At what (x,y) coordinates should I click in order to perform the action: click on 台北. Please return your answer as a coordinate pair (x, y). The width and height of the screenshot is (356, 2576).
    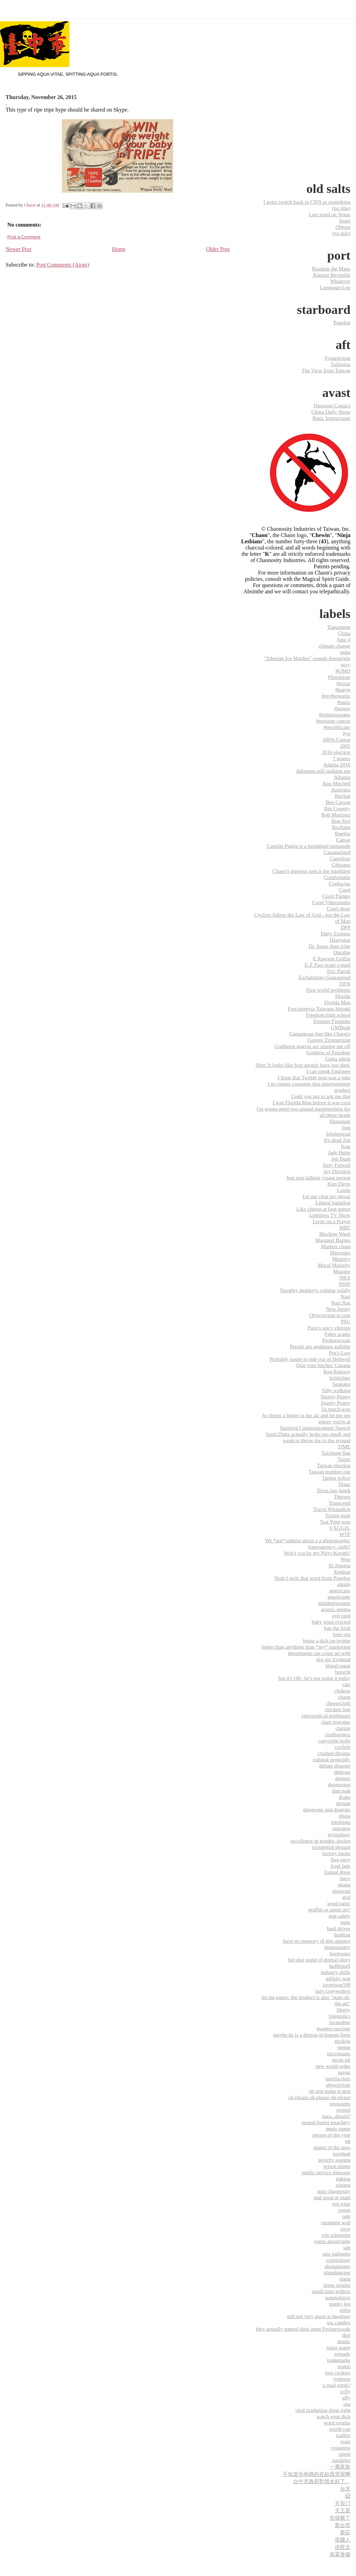
    Looking at the image, I should click on (345, 2489).